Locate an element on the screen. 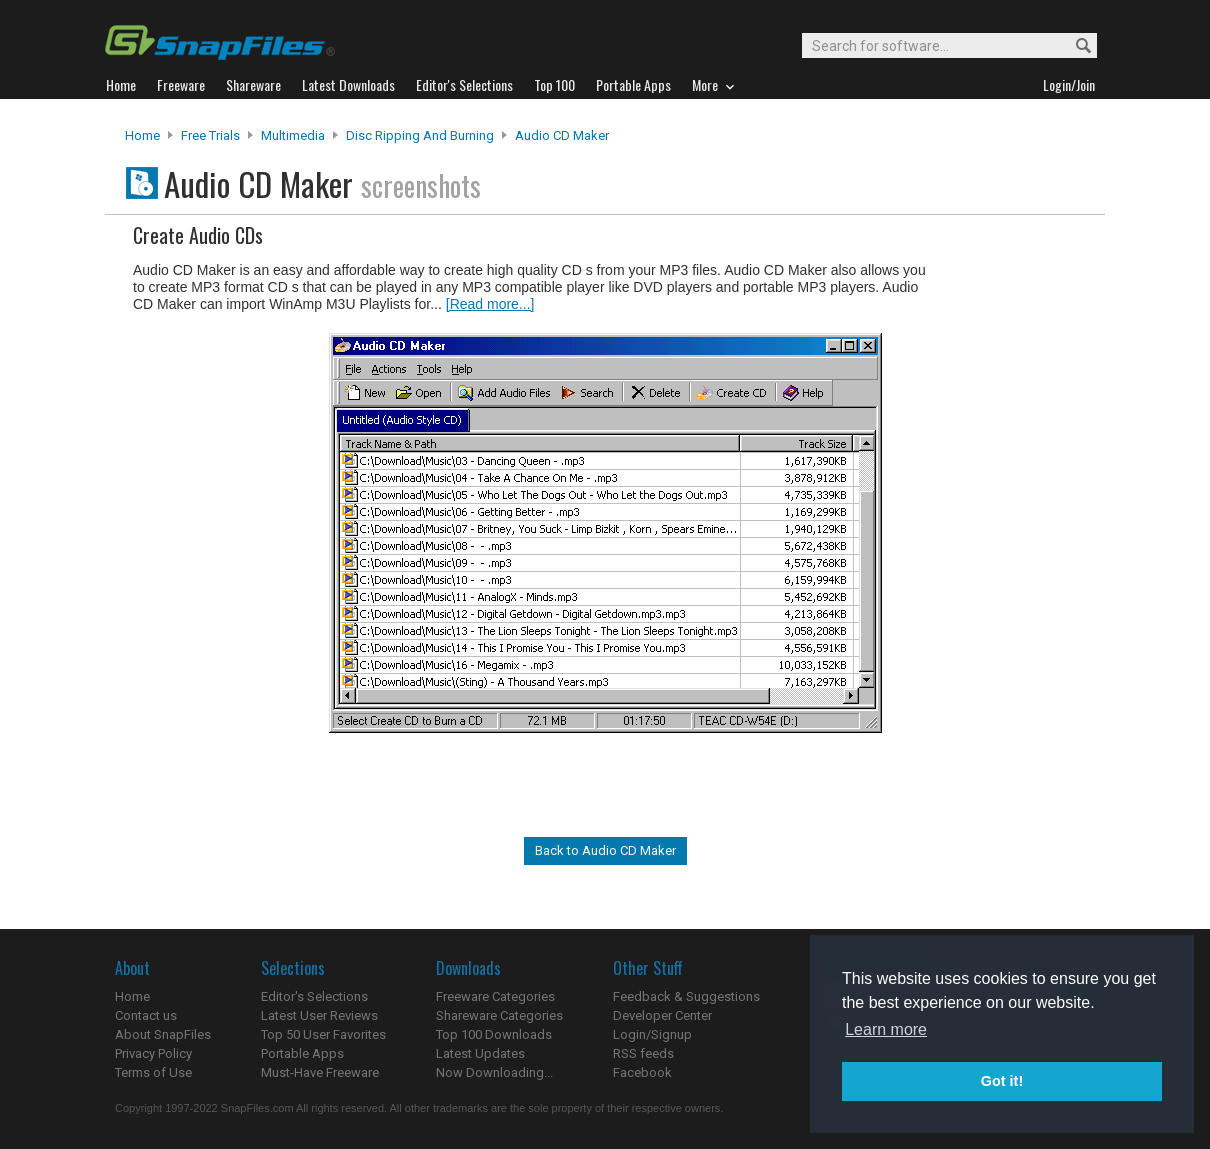  Top 50 User Favorites is located at coordinates (323, 1034).